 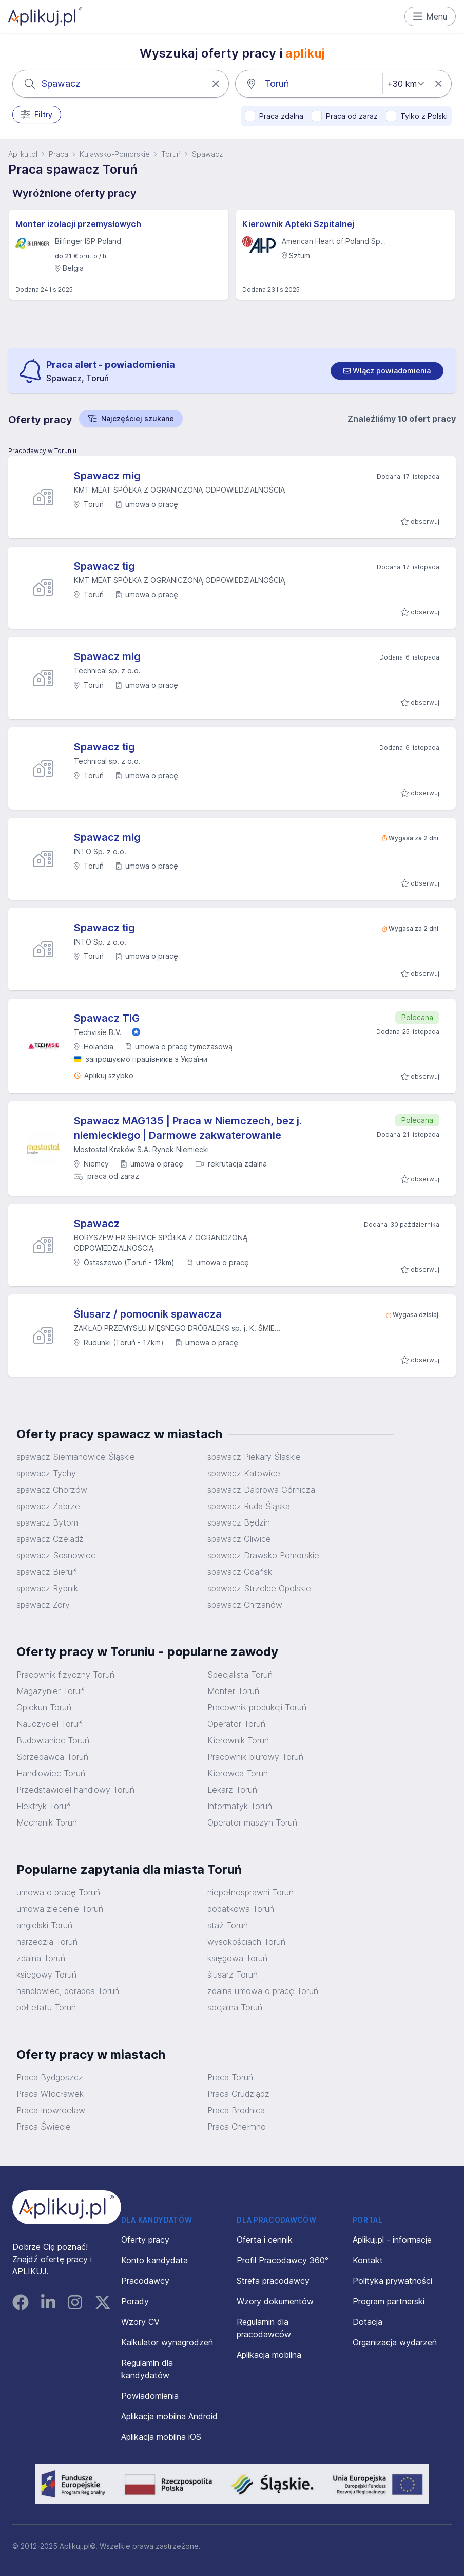 I want to click on Nauczyciel Toruń, so click(x=49, y=1724).